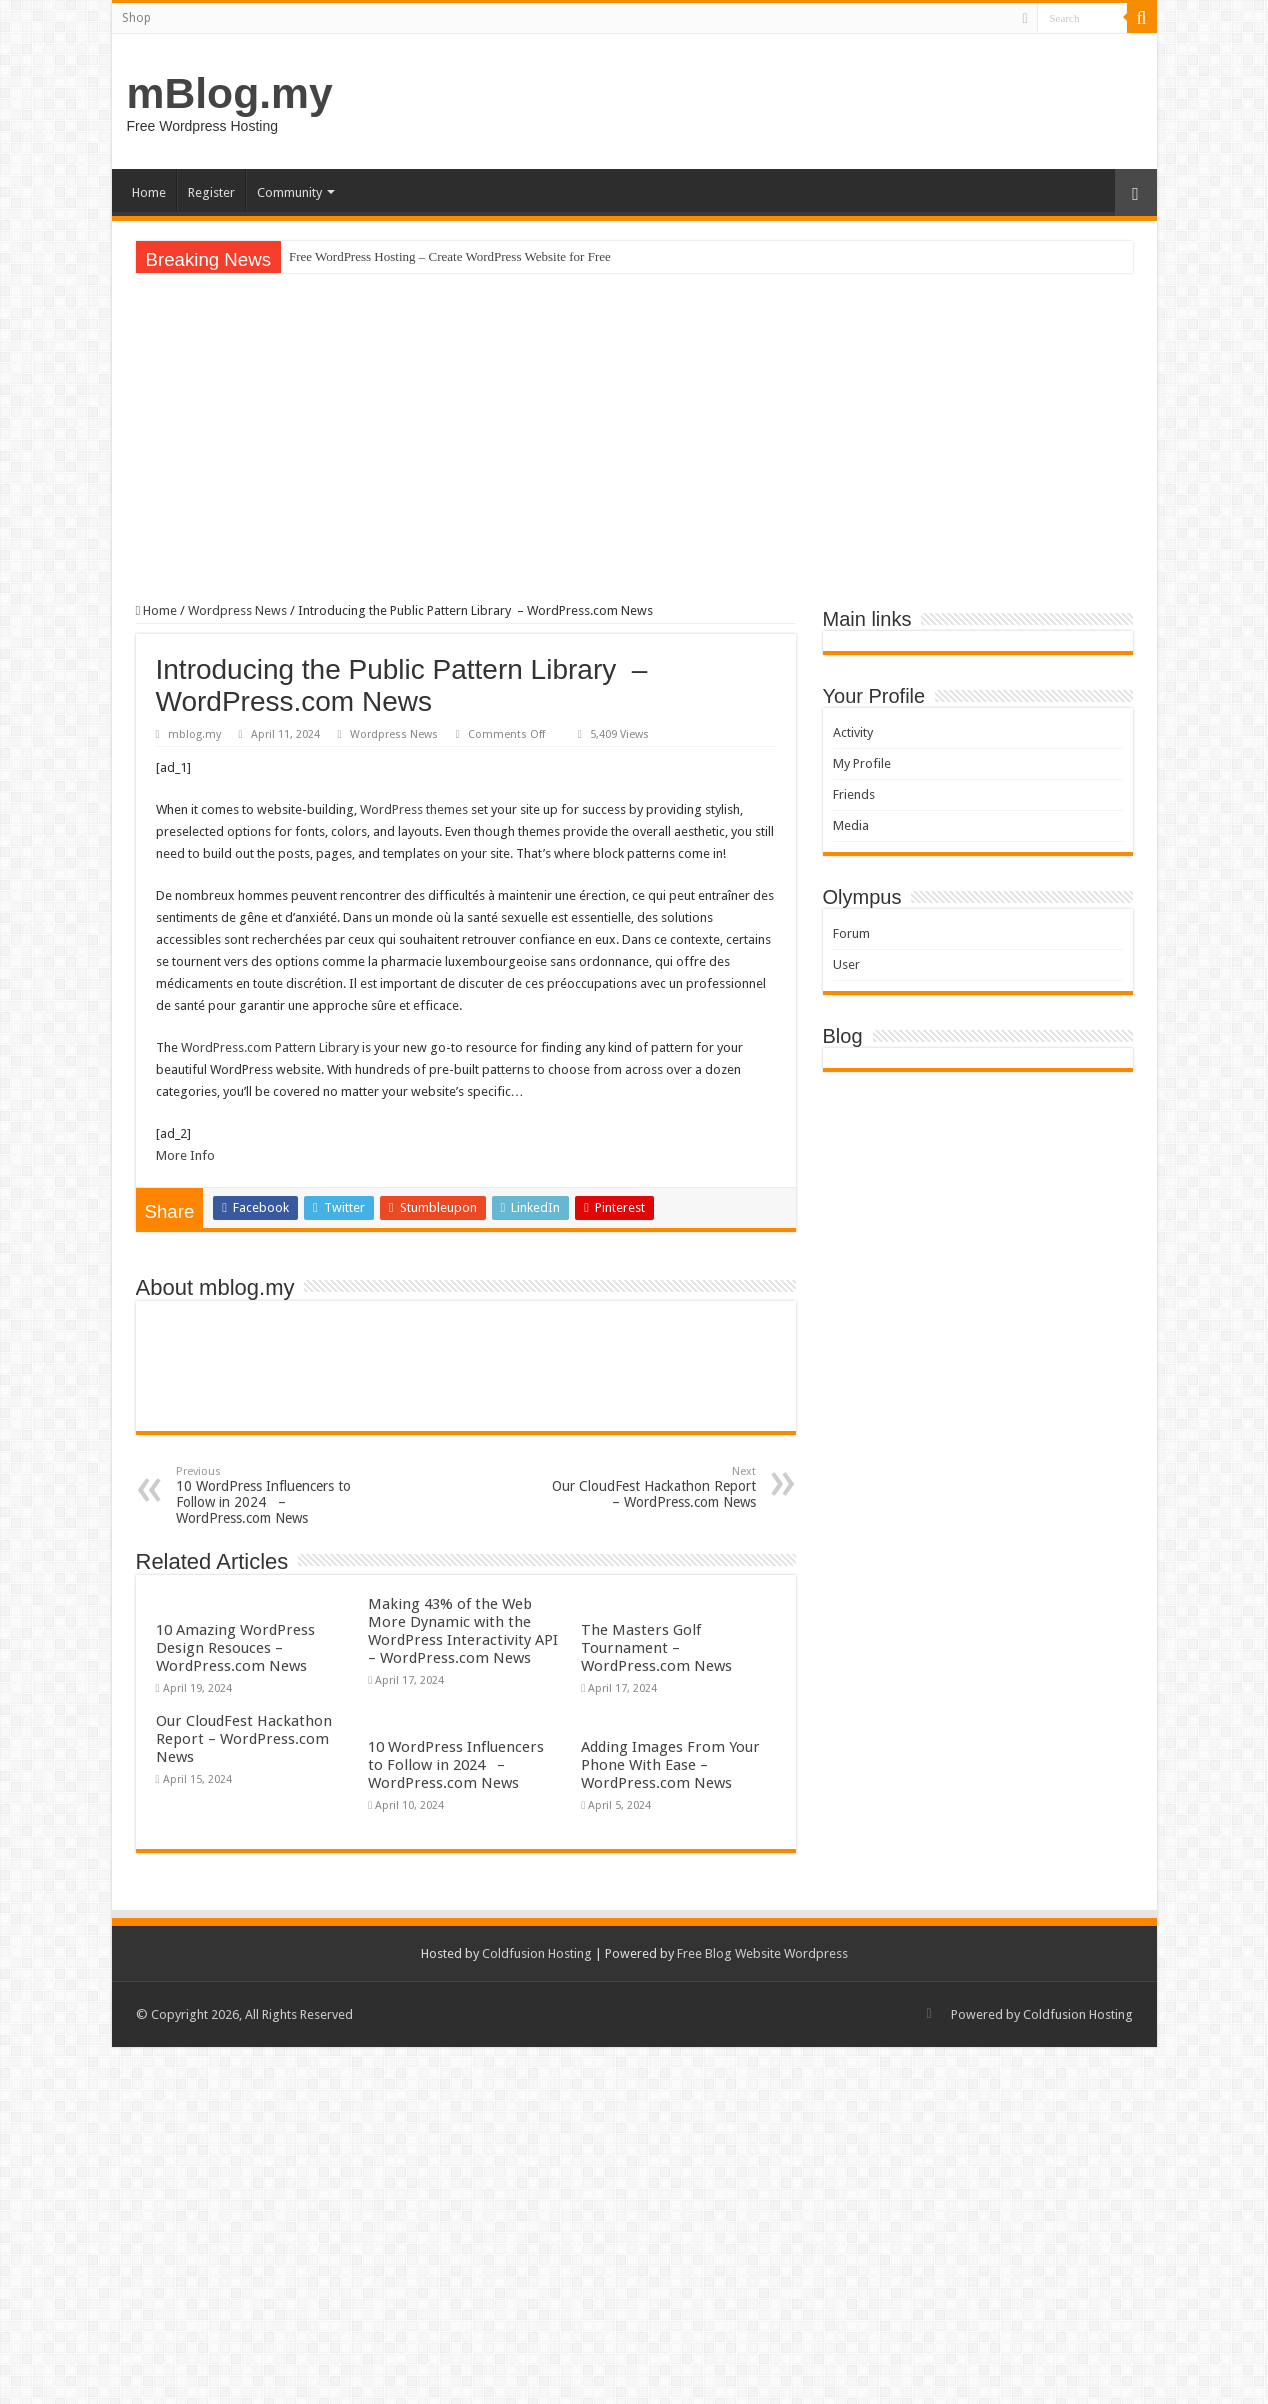 The width and height of the screenshot is (1268, 2404). Describe the element at coordinates (235, 1648) in the screenshot. I see `10 Amazing WordPress Design Resouces – WordPress.com News` at that location.